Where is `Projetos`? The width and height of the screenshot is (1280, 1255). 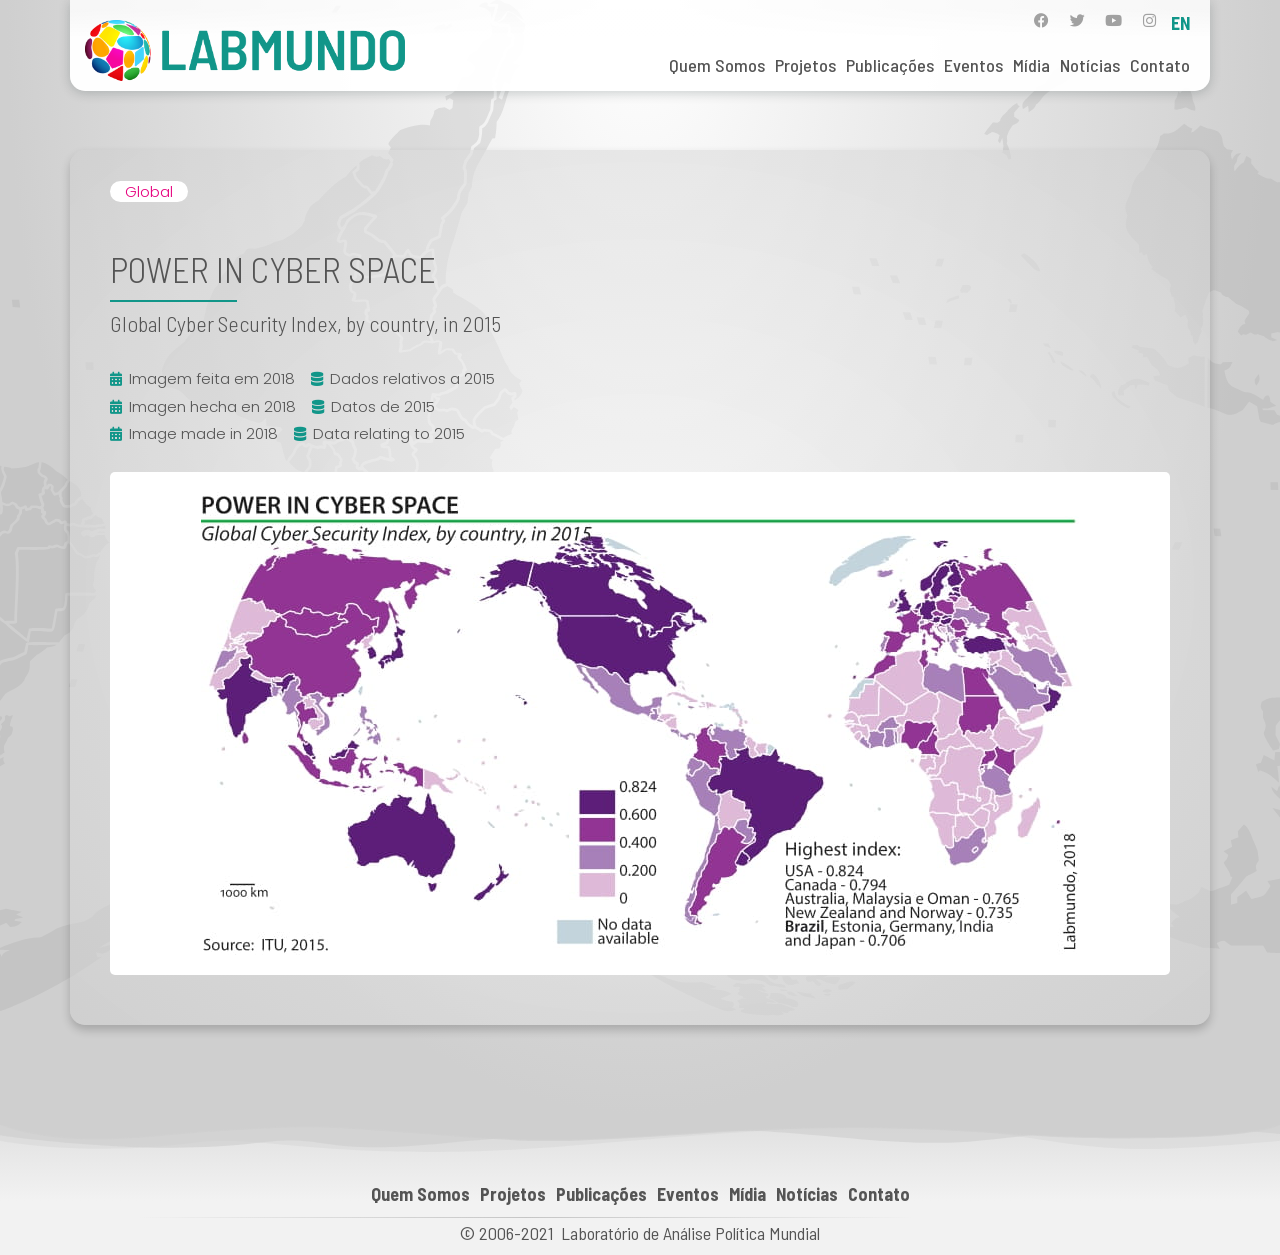
Projetos is located at coordinates (805, 65).